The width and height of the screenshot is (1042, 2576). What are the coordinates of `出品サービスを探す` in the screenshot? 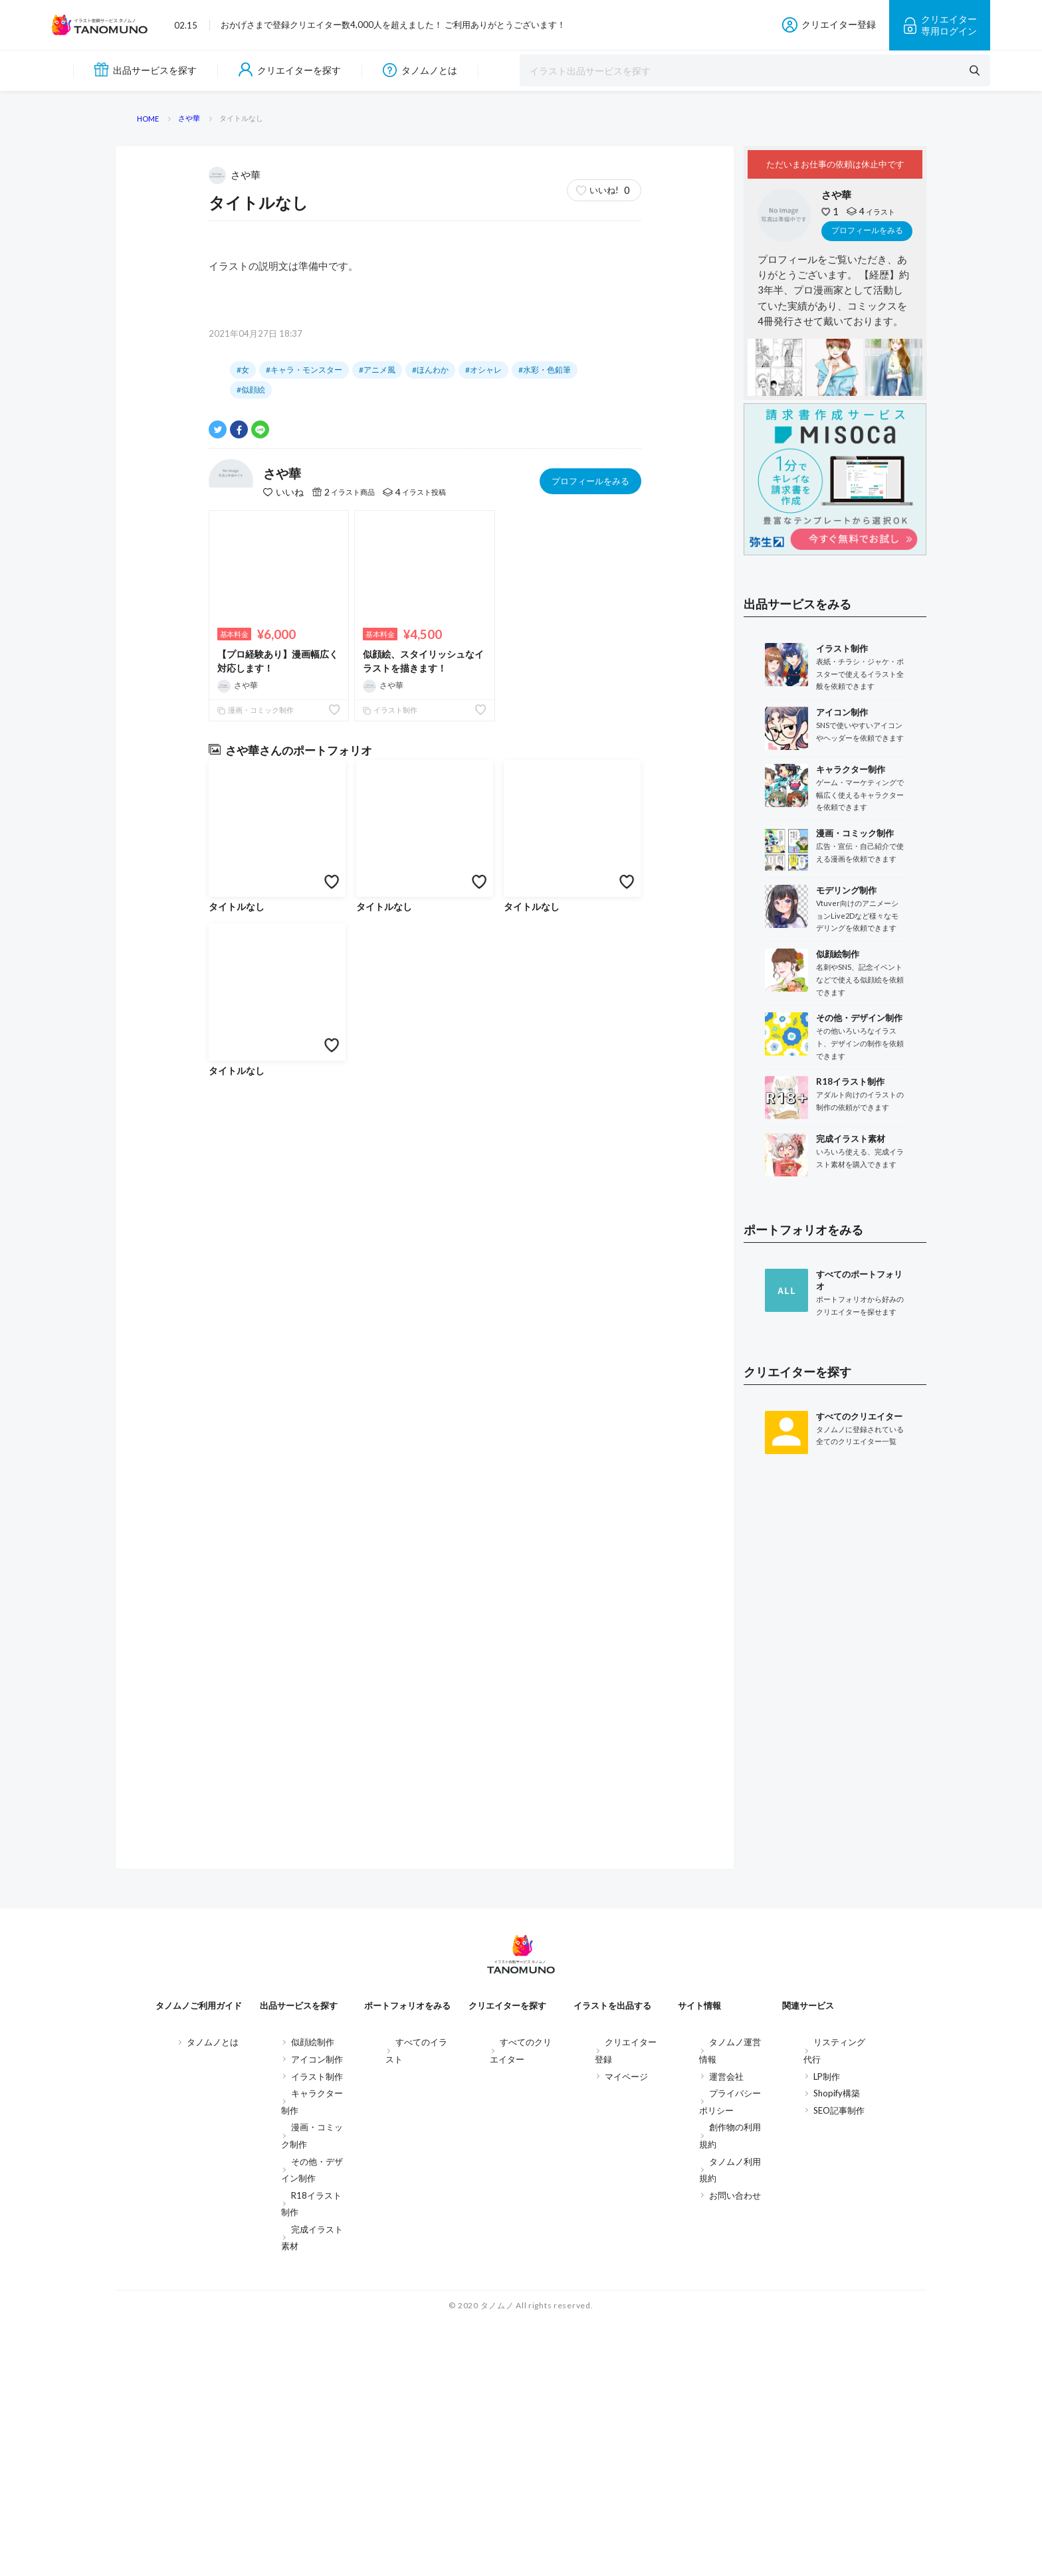 It's located at (145, 69).